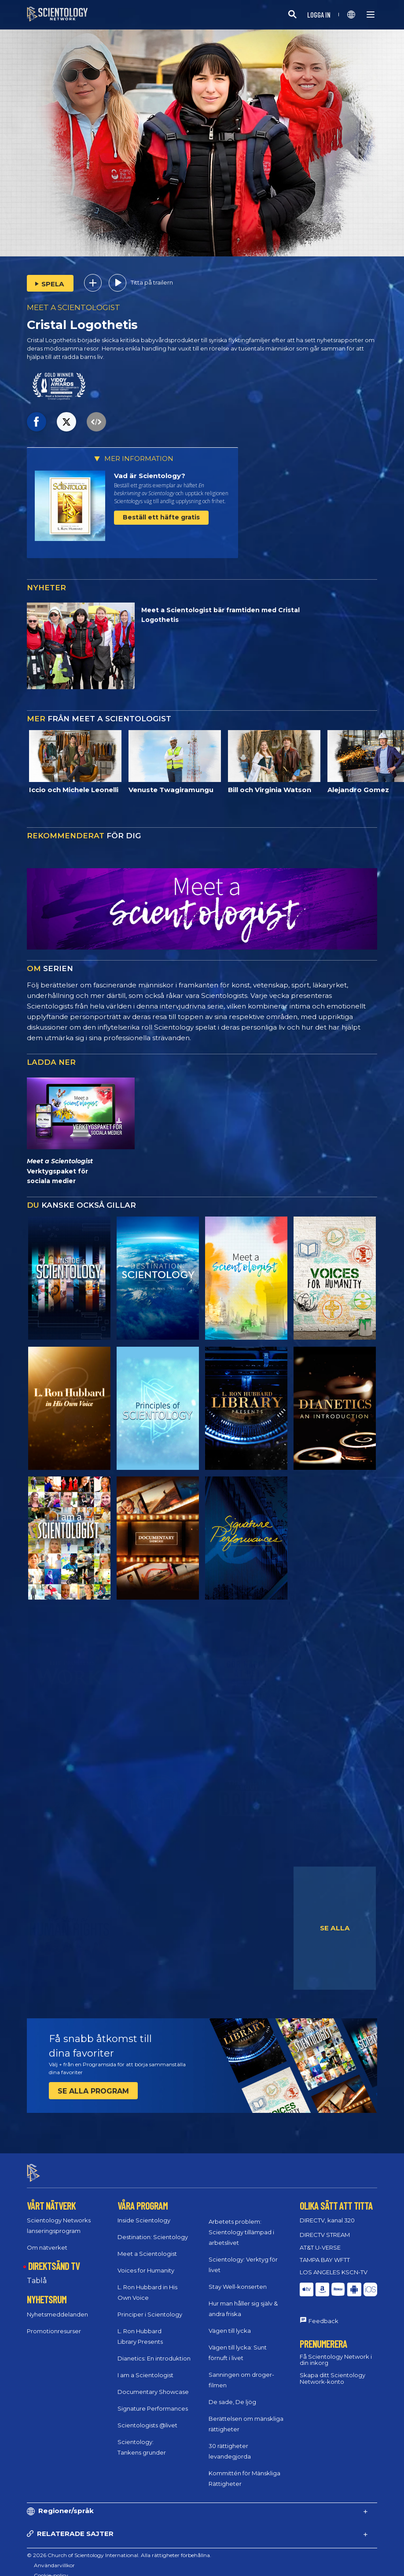 Image resolution: width=404 pixels, height=2576 pixels. What do you see at coordinates (241, 2224) in the screenshot?
I see `Arbetets problem: Scientology tillämpad i arbetslivet` at bounding box center [241, 2224].